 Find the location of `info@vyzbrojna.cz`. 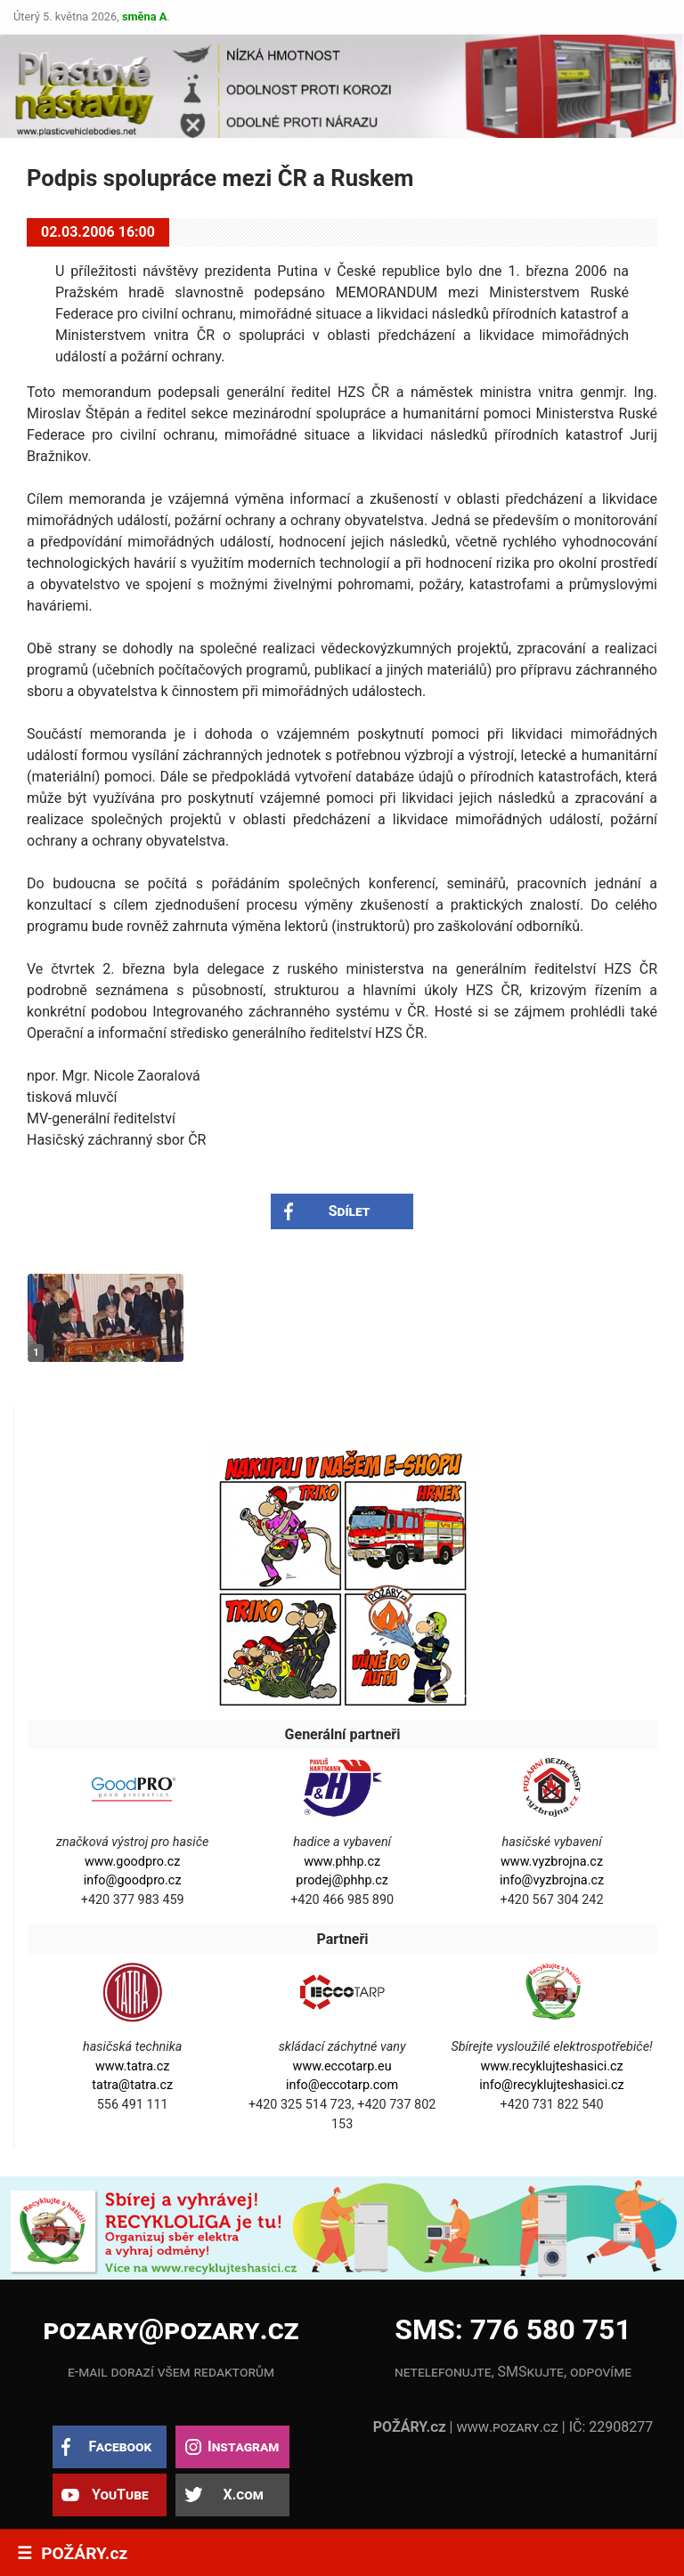

info@vyzbrojna.cz is located at coordinates (552, 1880).